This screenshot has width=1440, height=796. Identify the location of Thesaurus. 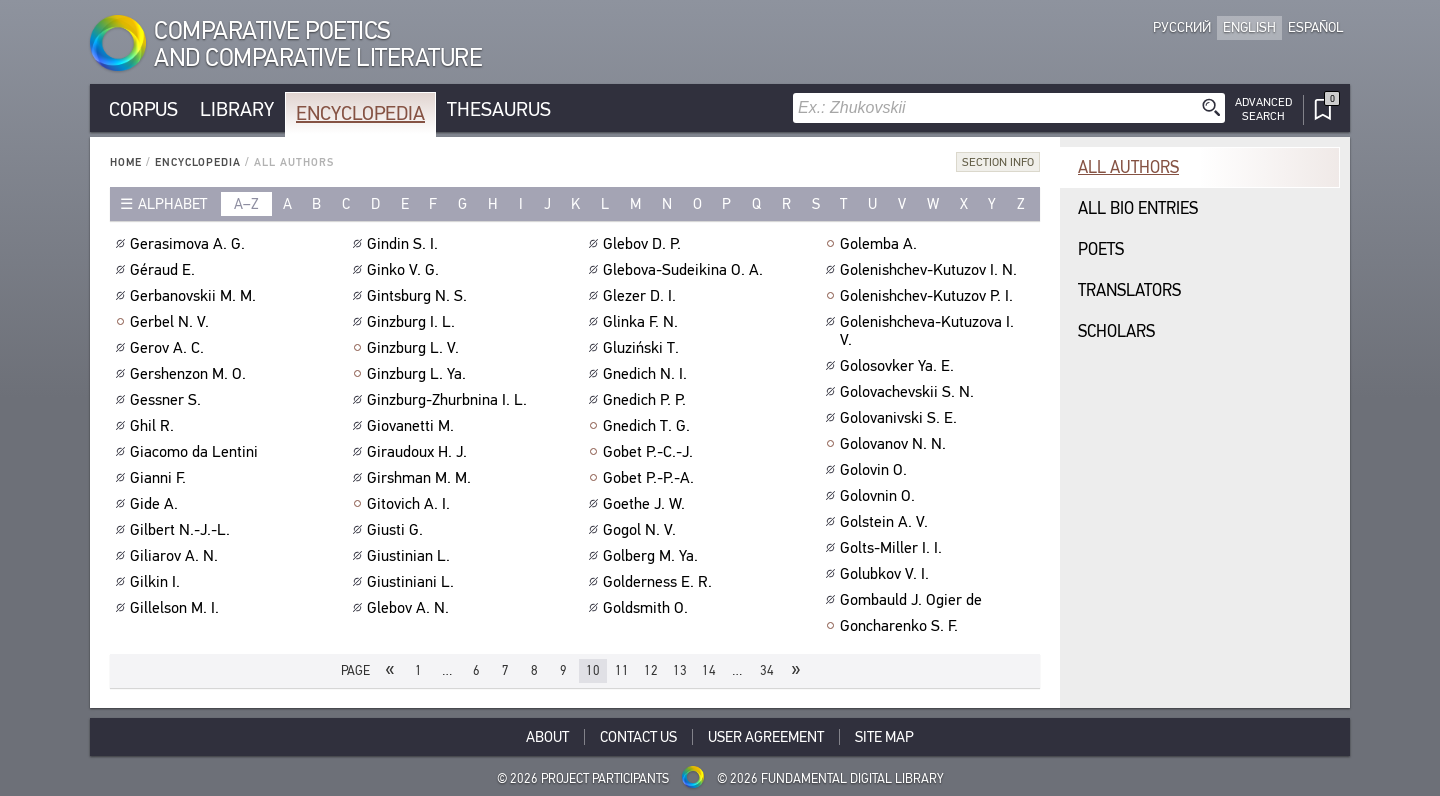
(499, 109).